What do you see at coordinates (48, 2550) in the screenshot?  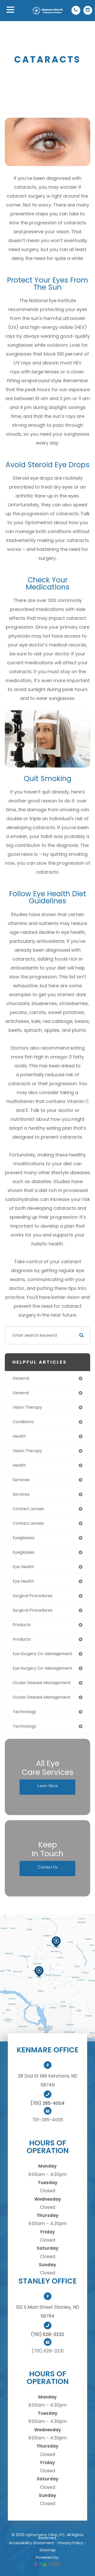 I see `Sitemap` at bounding box center [48, 2550].